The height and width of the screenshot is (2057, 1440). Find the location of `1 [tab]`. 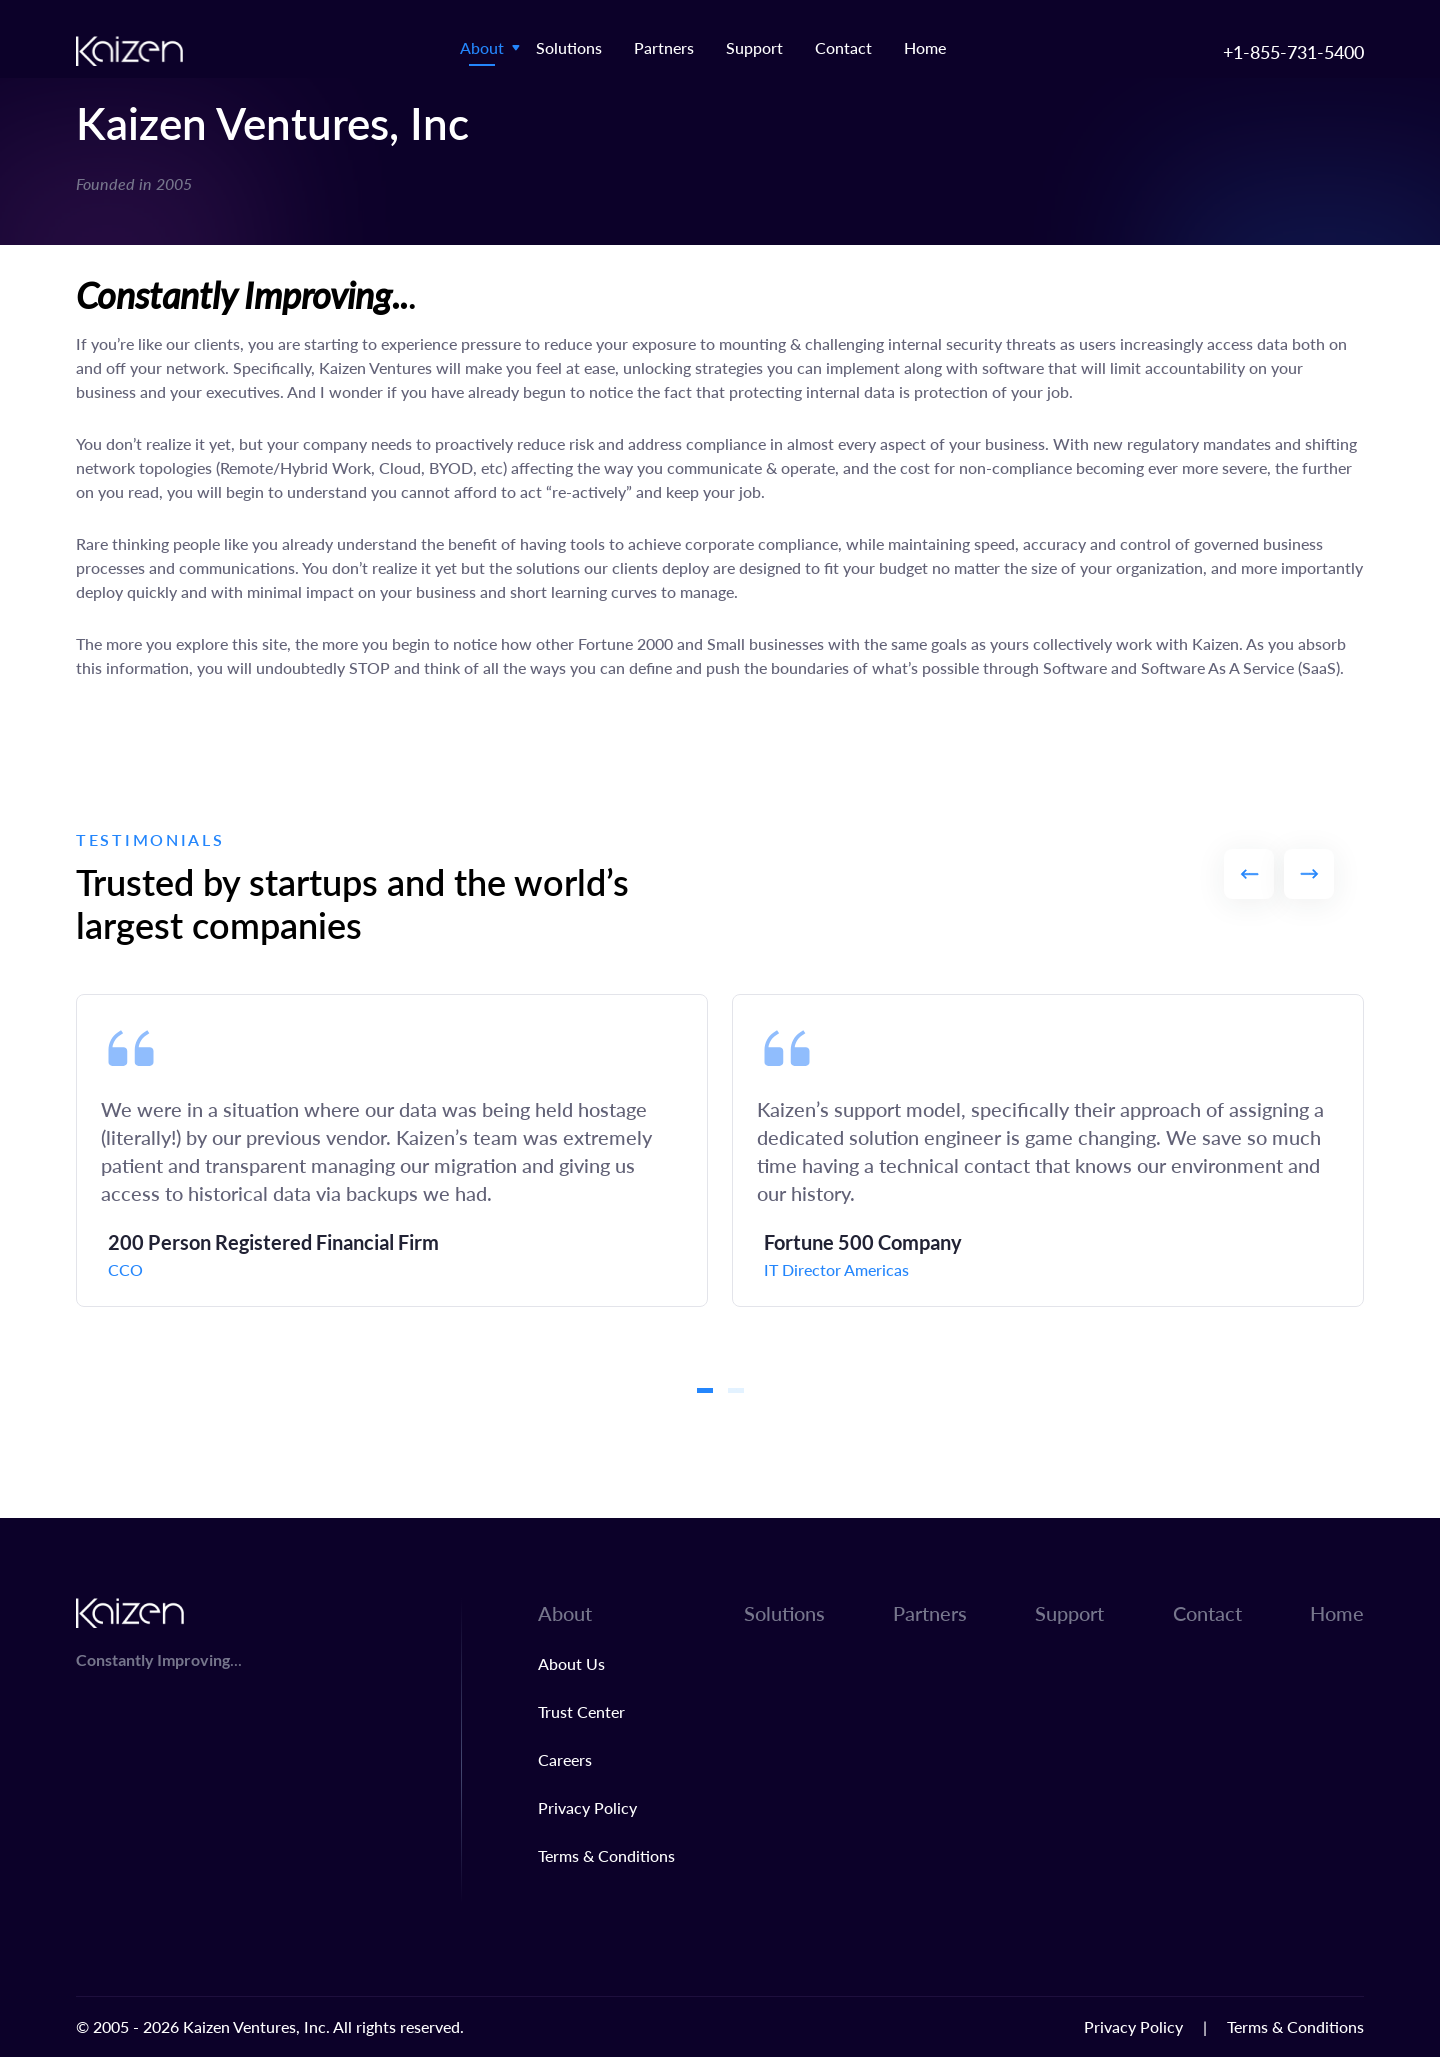

1 [tab] is located at coordinates (705, 1390).